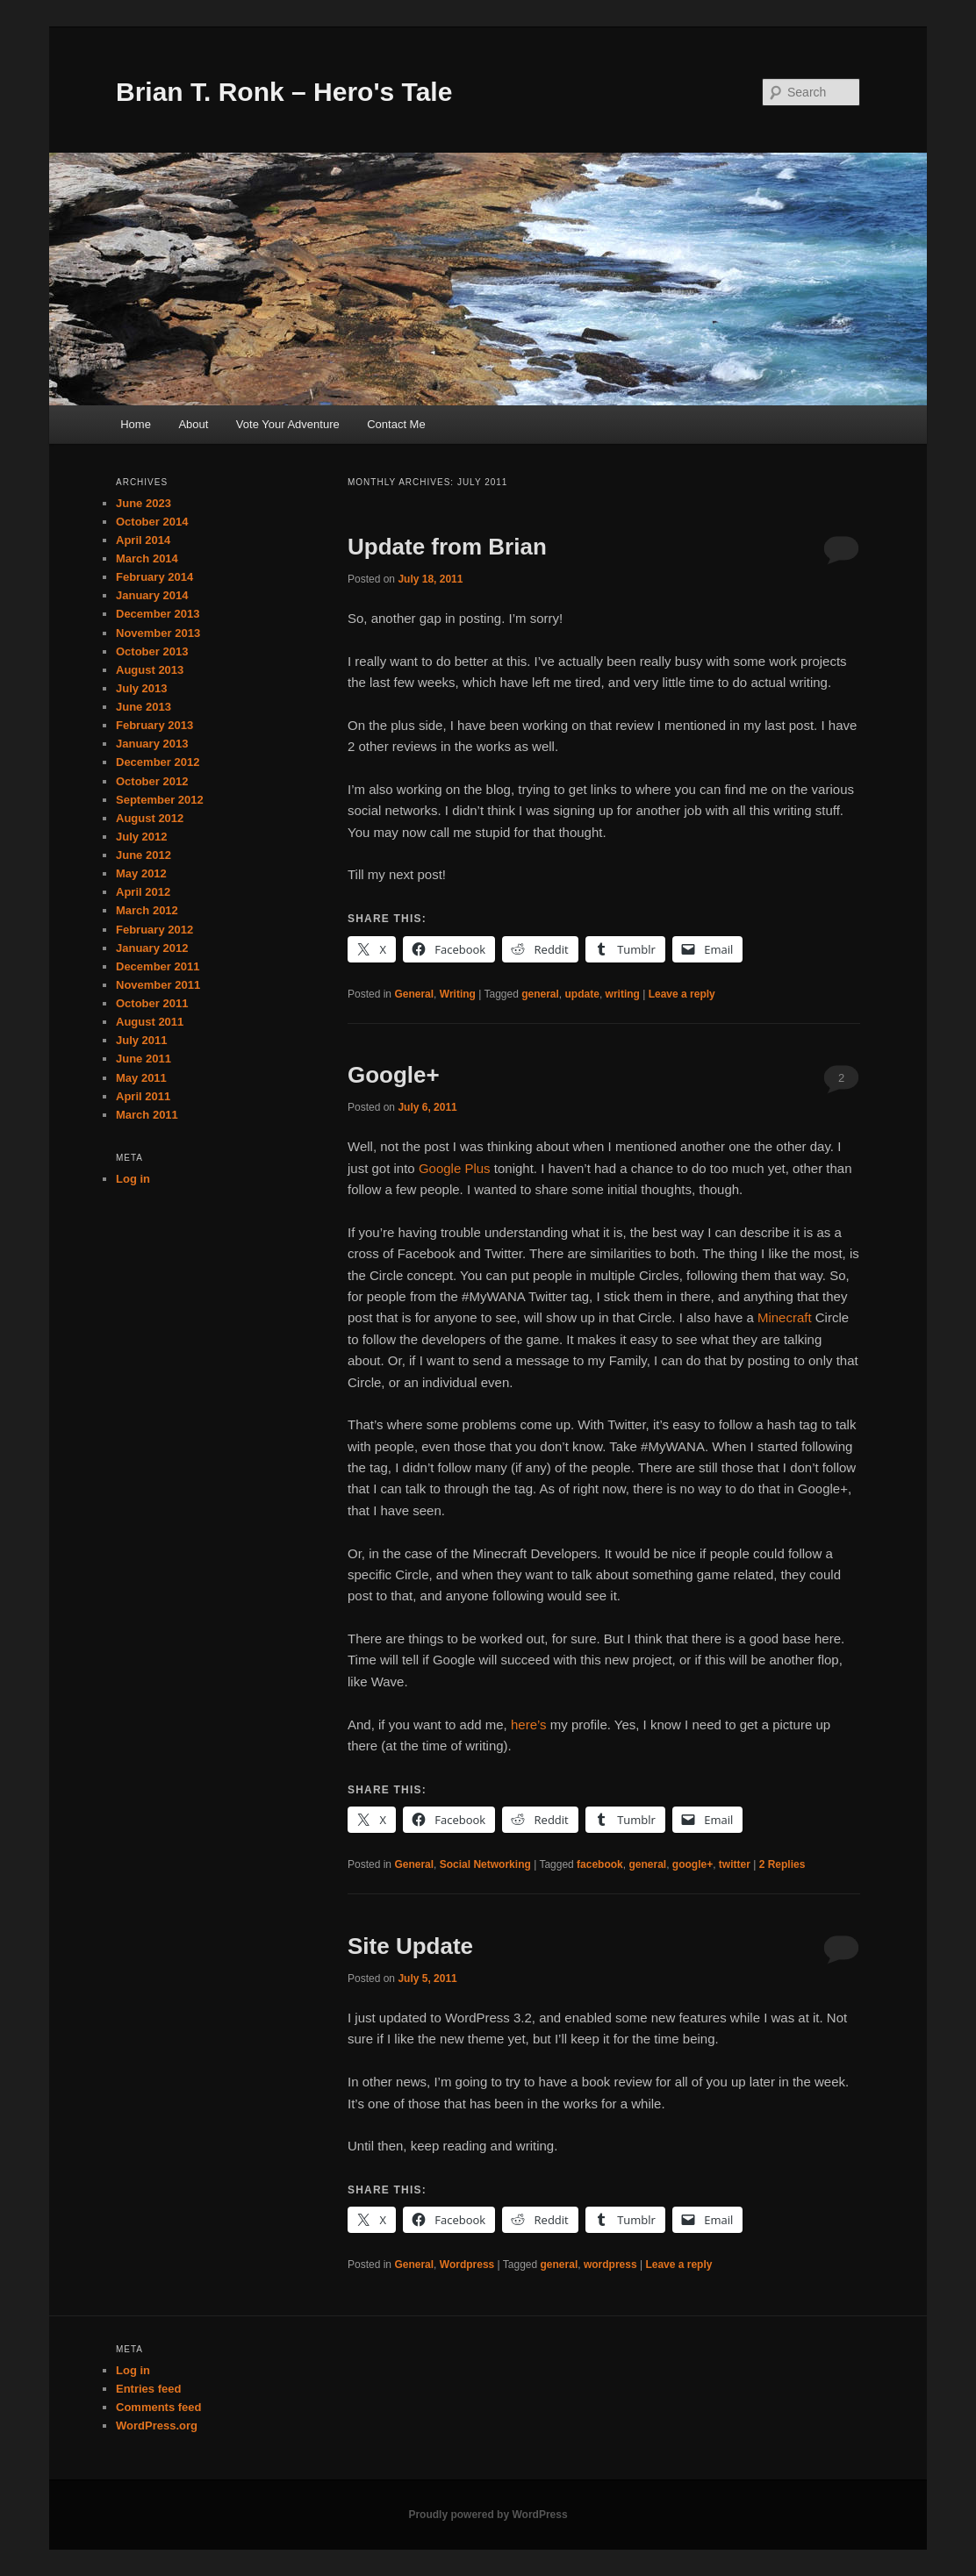 The width and height of the screenshot is (976, 2576). Describe the element at coordinates (600, 1864) in the screenshot. I see `facebook` at that location.